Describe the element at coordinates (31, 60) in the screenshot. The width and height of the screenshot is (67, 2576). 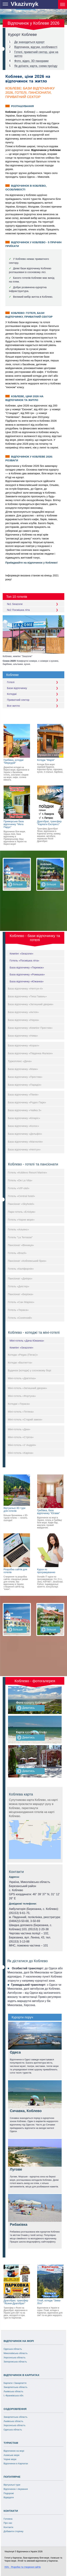
I see `Фото, відео, 3D панорами` at that location.